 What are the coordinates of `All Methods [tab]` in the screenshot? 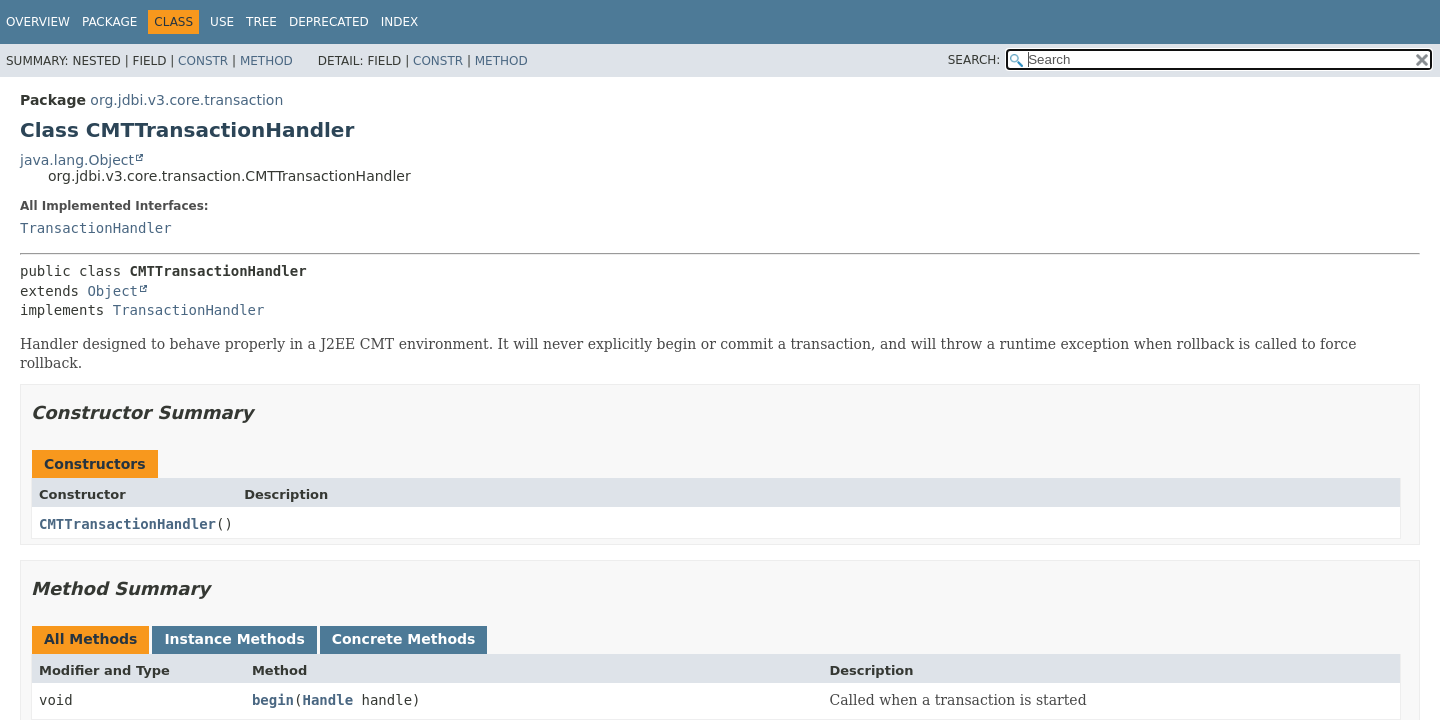 It's located at (90, 639).